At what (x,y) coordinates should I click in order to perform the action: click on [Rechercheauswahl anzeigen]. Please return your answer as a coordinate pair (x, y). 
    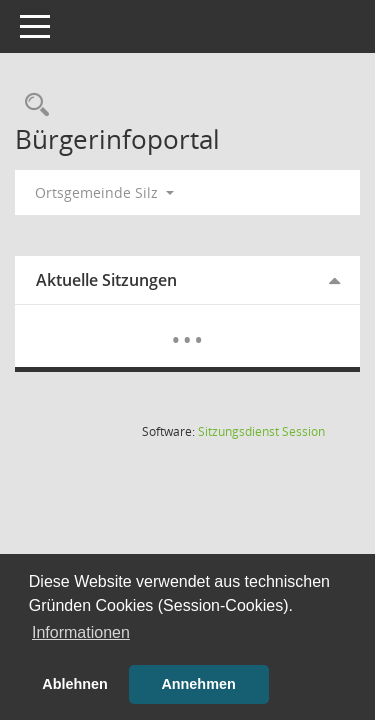
    Looking at the image, I should click on (32, 105).